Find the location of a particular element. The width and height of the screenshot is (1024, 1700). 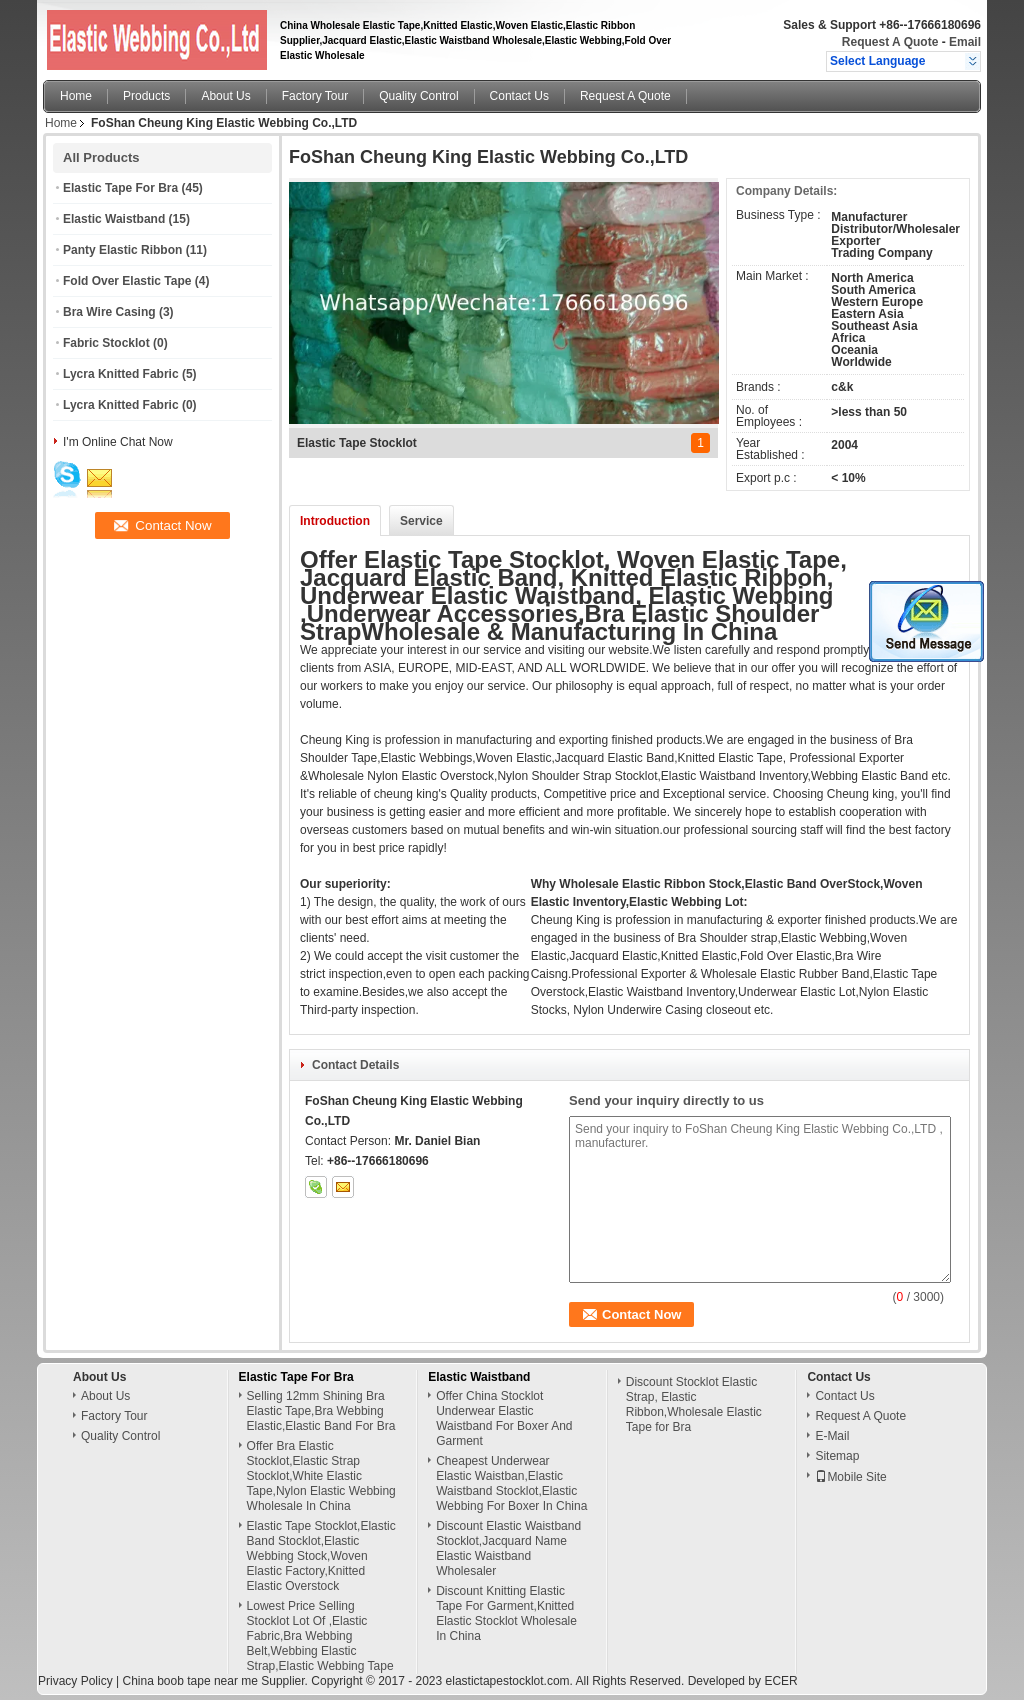

Mobile Site is located at coordinates (850, 1477).